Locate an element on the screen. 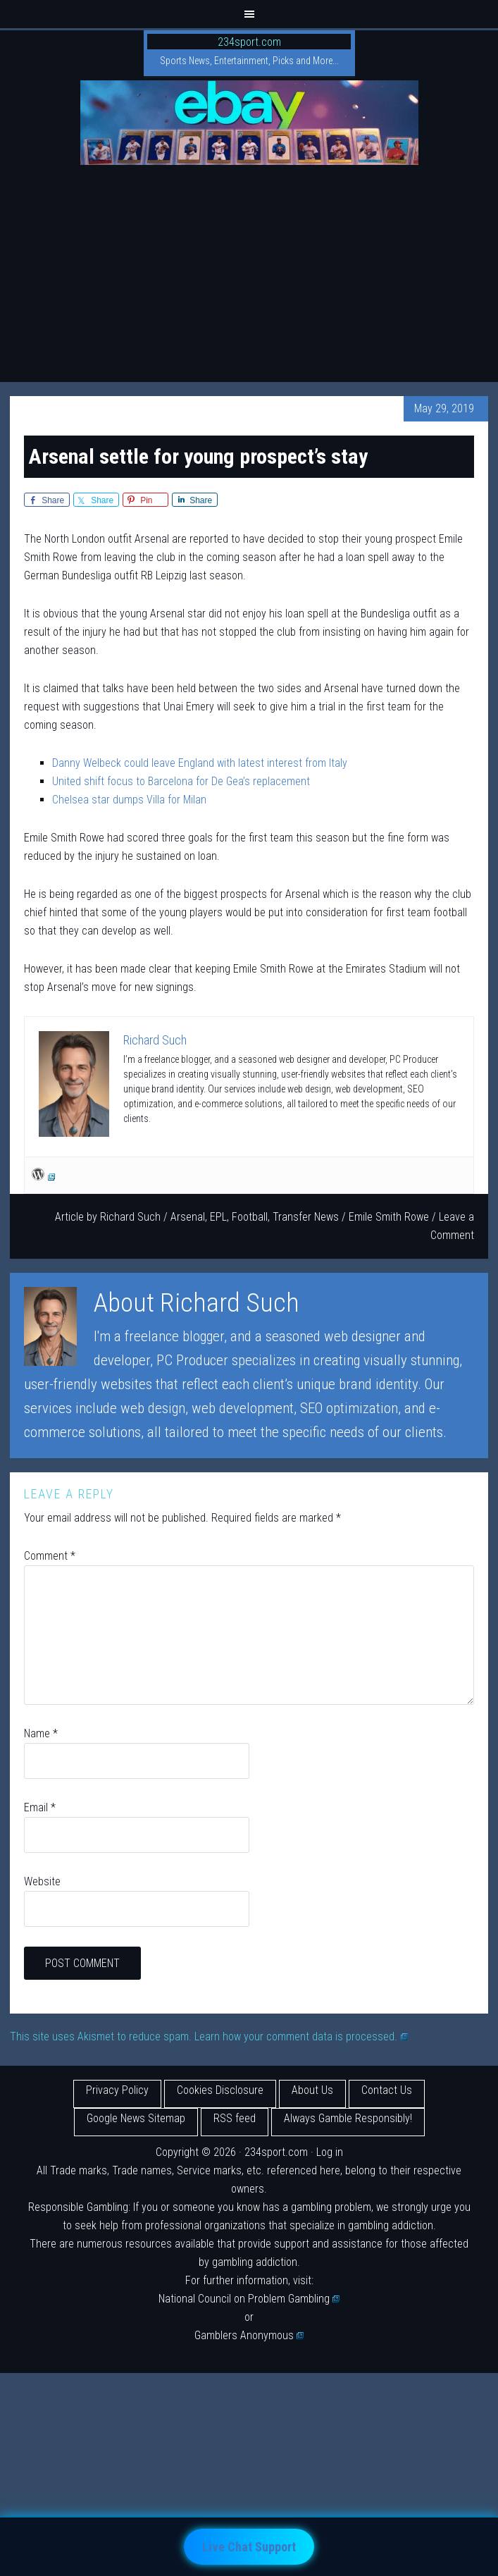 The width and height of the screenshot is (498, 2576). National Council on Problem Gambling is located at coordinates (249, 2298).